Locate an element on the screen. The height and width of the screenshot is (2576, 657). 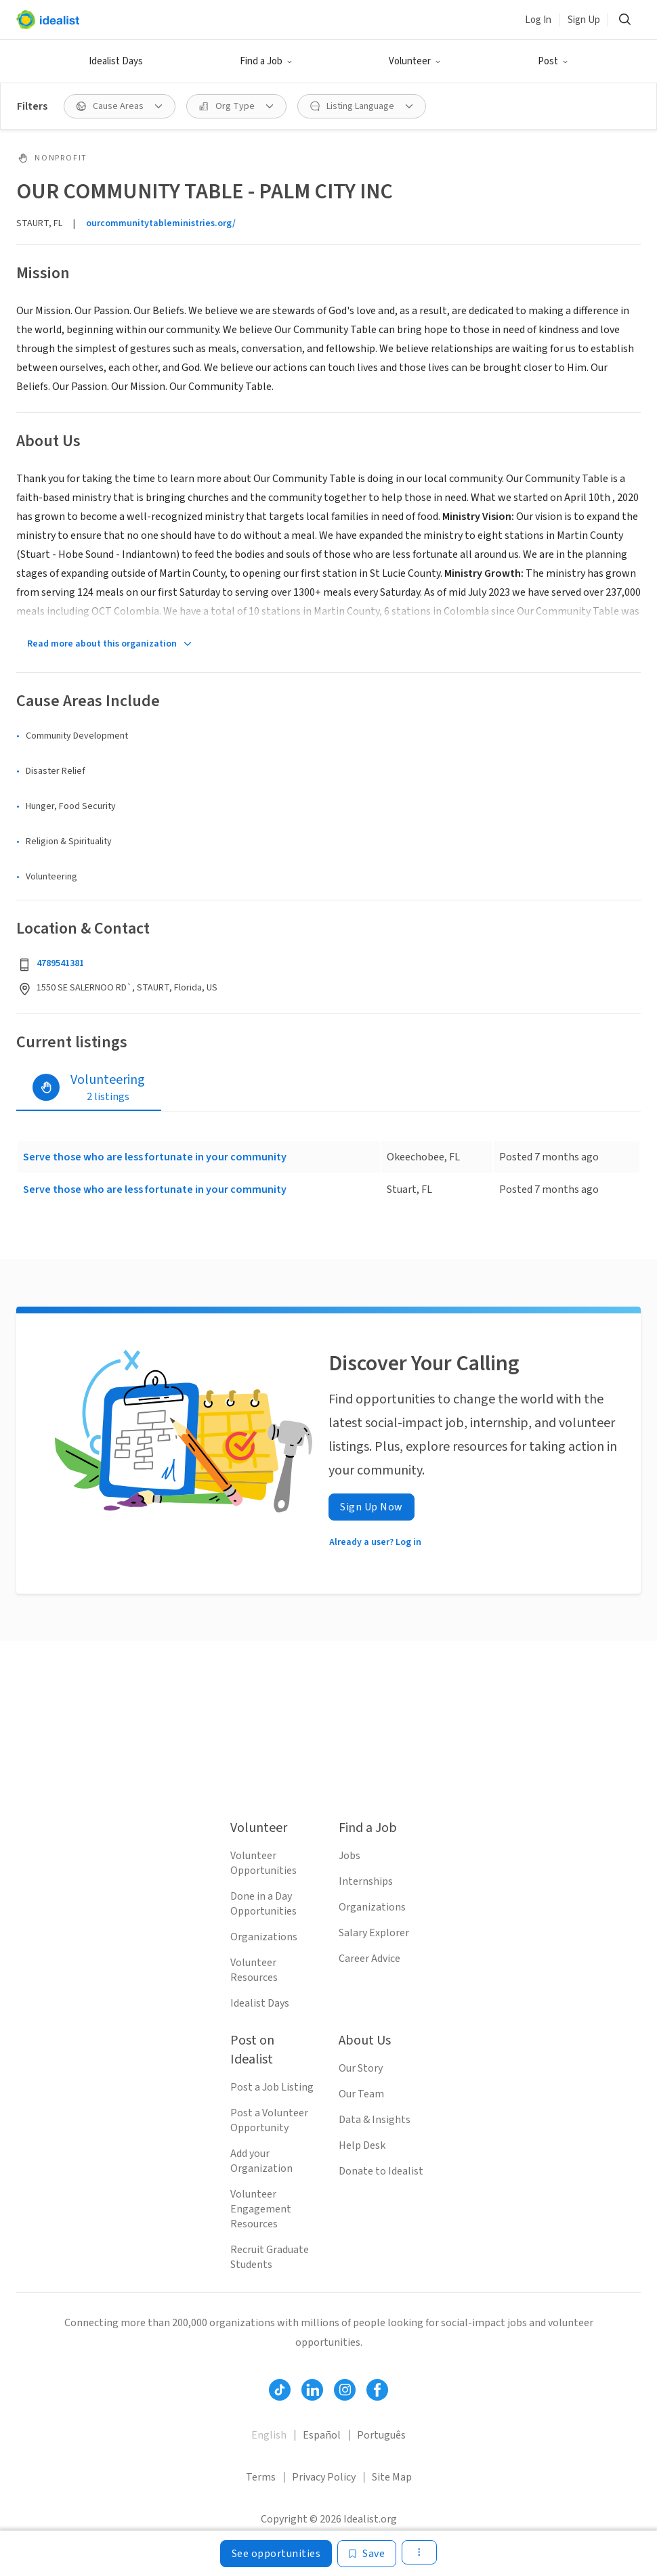
Help Desk is located at coordinates (362, 2145).